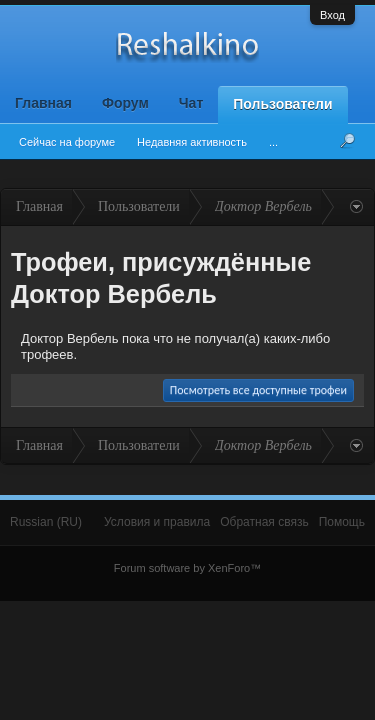 The height and width of the screenshot is (720, 375). Describe the element at coordinates (157, 522) in the screenshot. I see `Условия и правила` at that location.